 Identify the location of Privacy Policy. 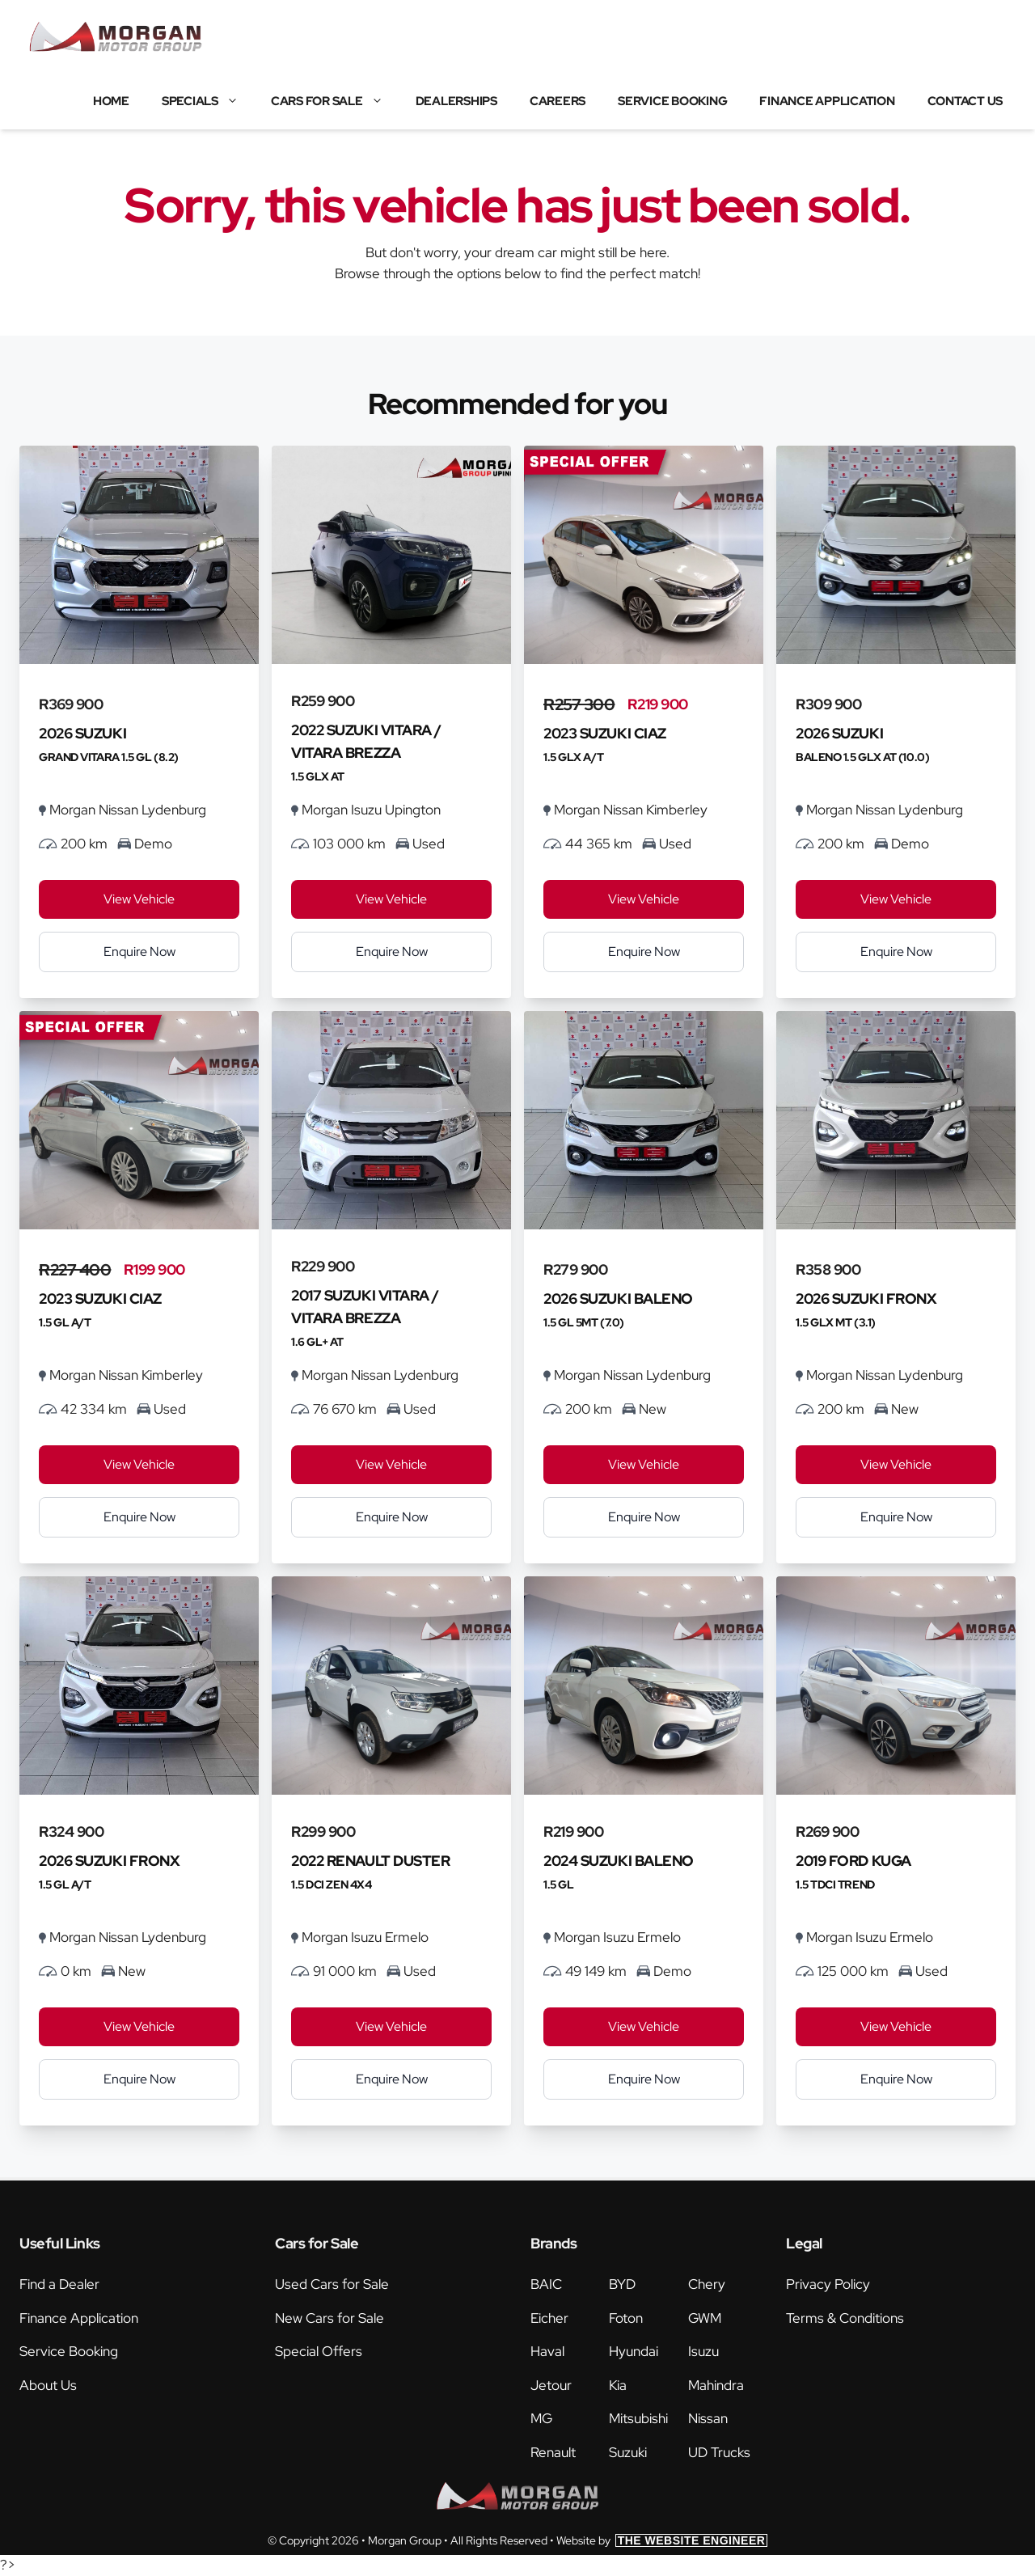
(828, 2284).